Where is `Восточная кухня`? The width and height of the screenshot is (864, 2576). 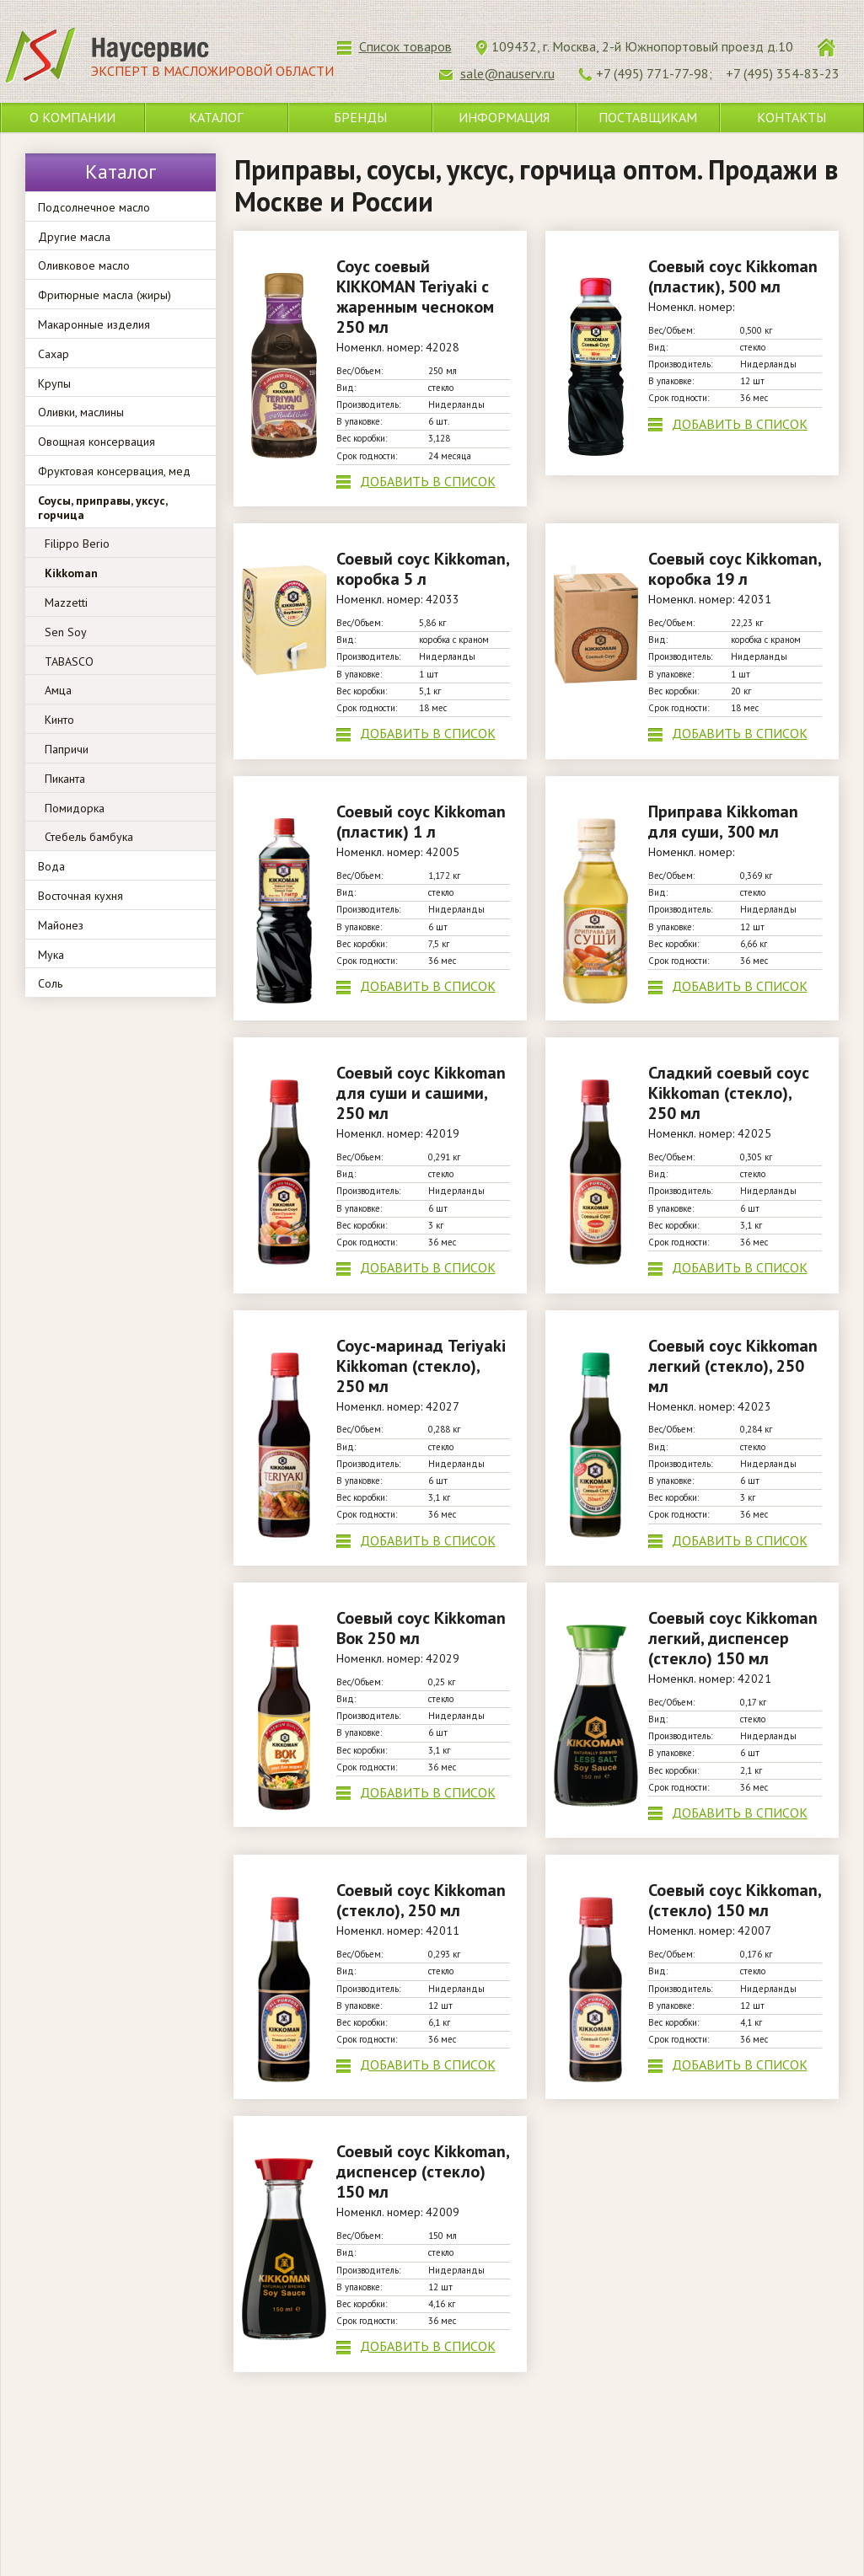
Восточная кухня is located at coordinates (80, 895).